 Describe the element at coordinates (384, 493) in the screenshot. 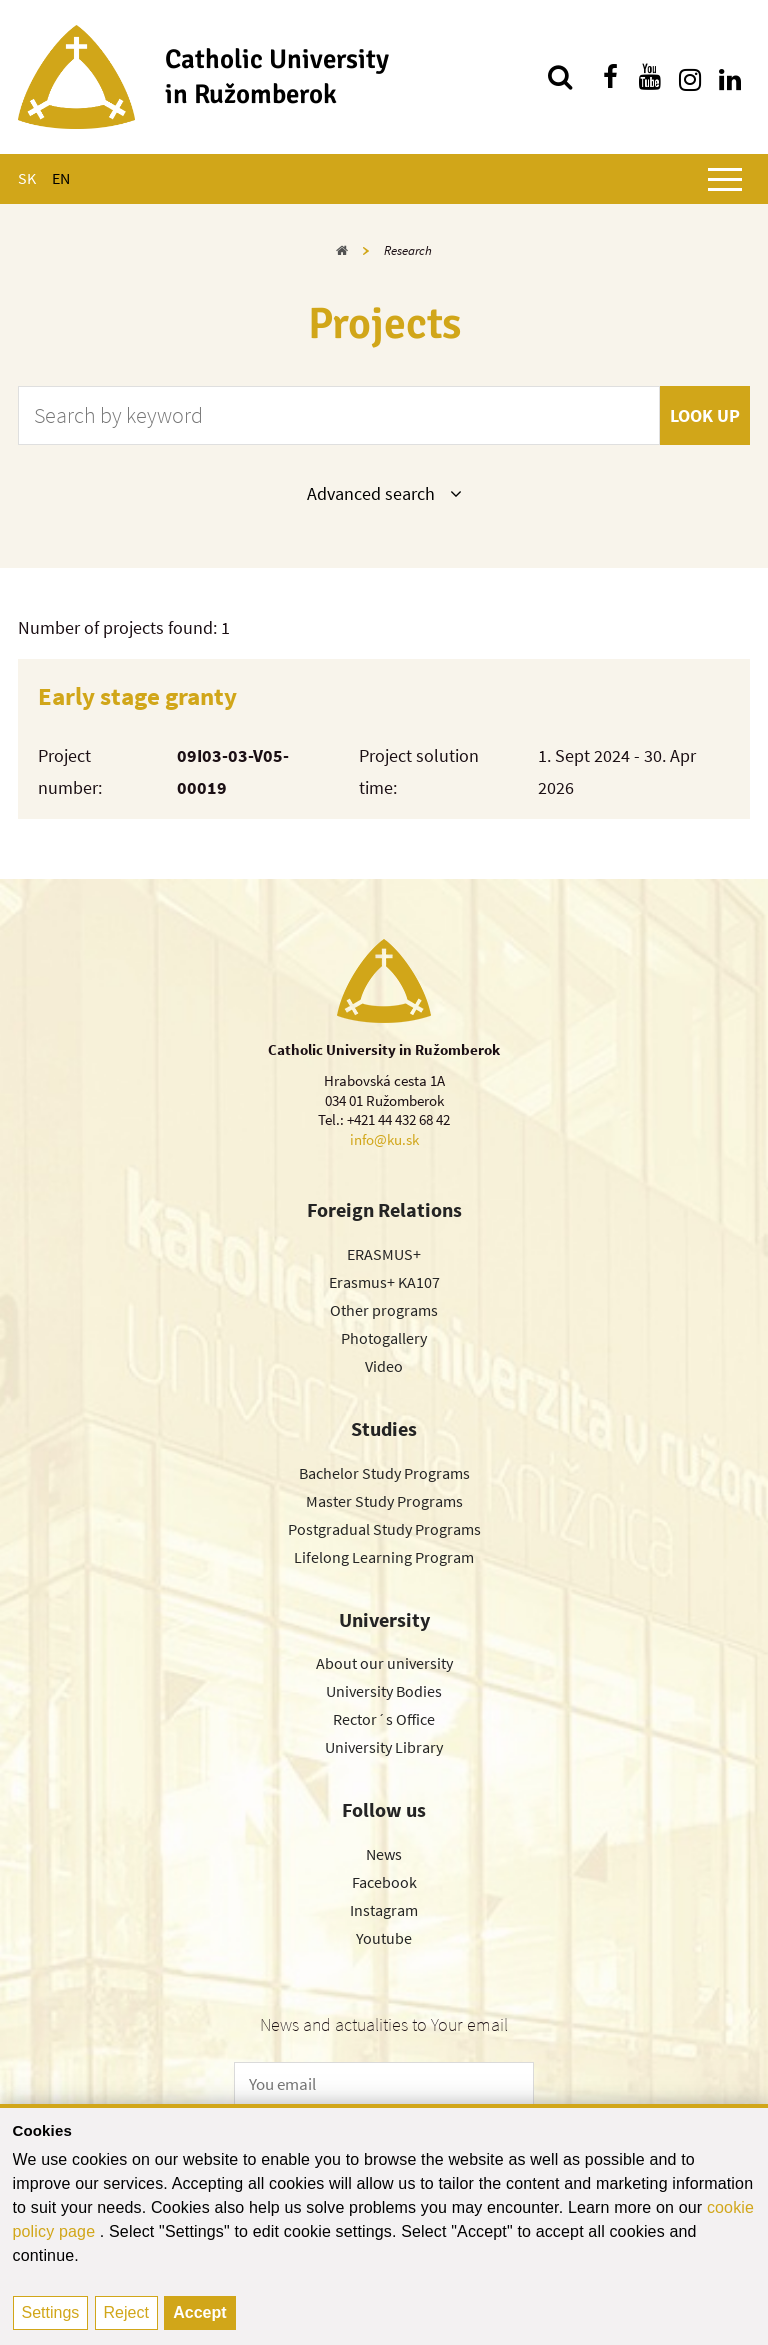

I see `Advanced search` at that location.